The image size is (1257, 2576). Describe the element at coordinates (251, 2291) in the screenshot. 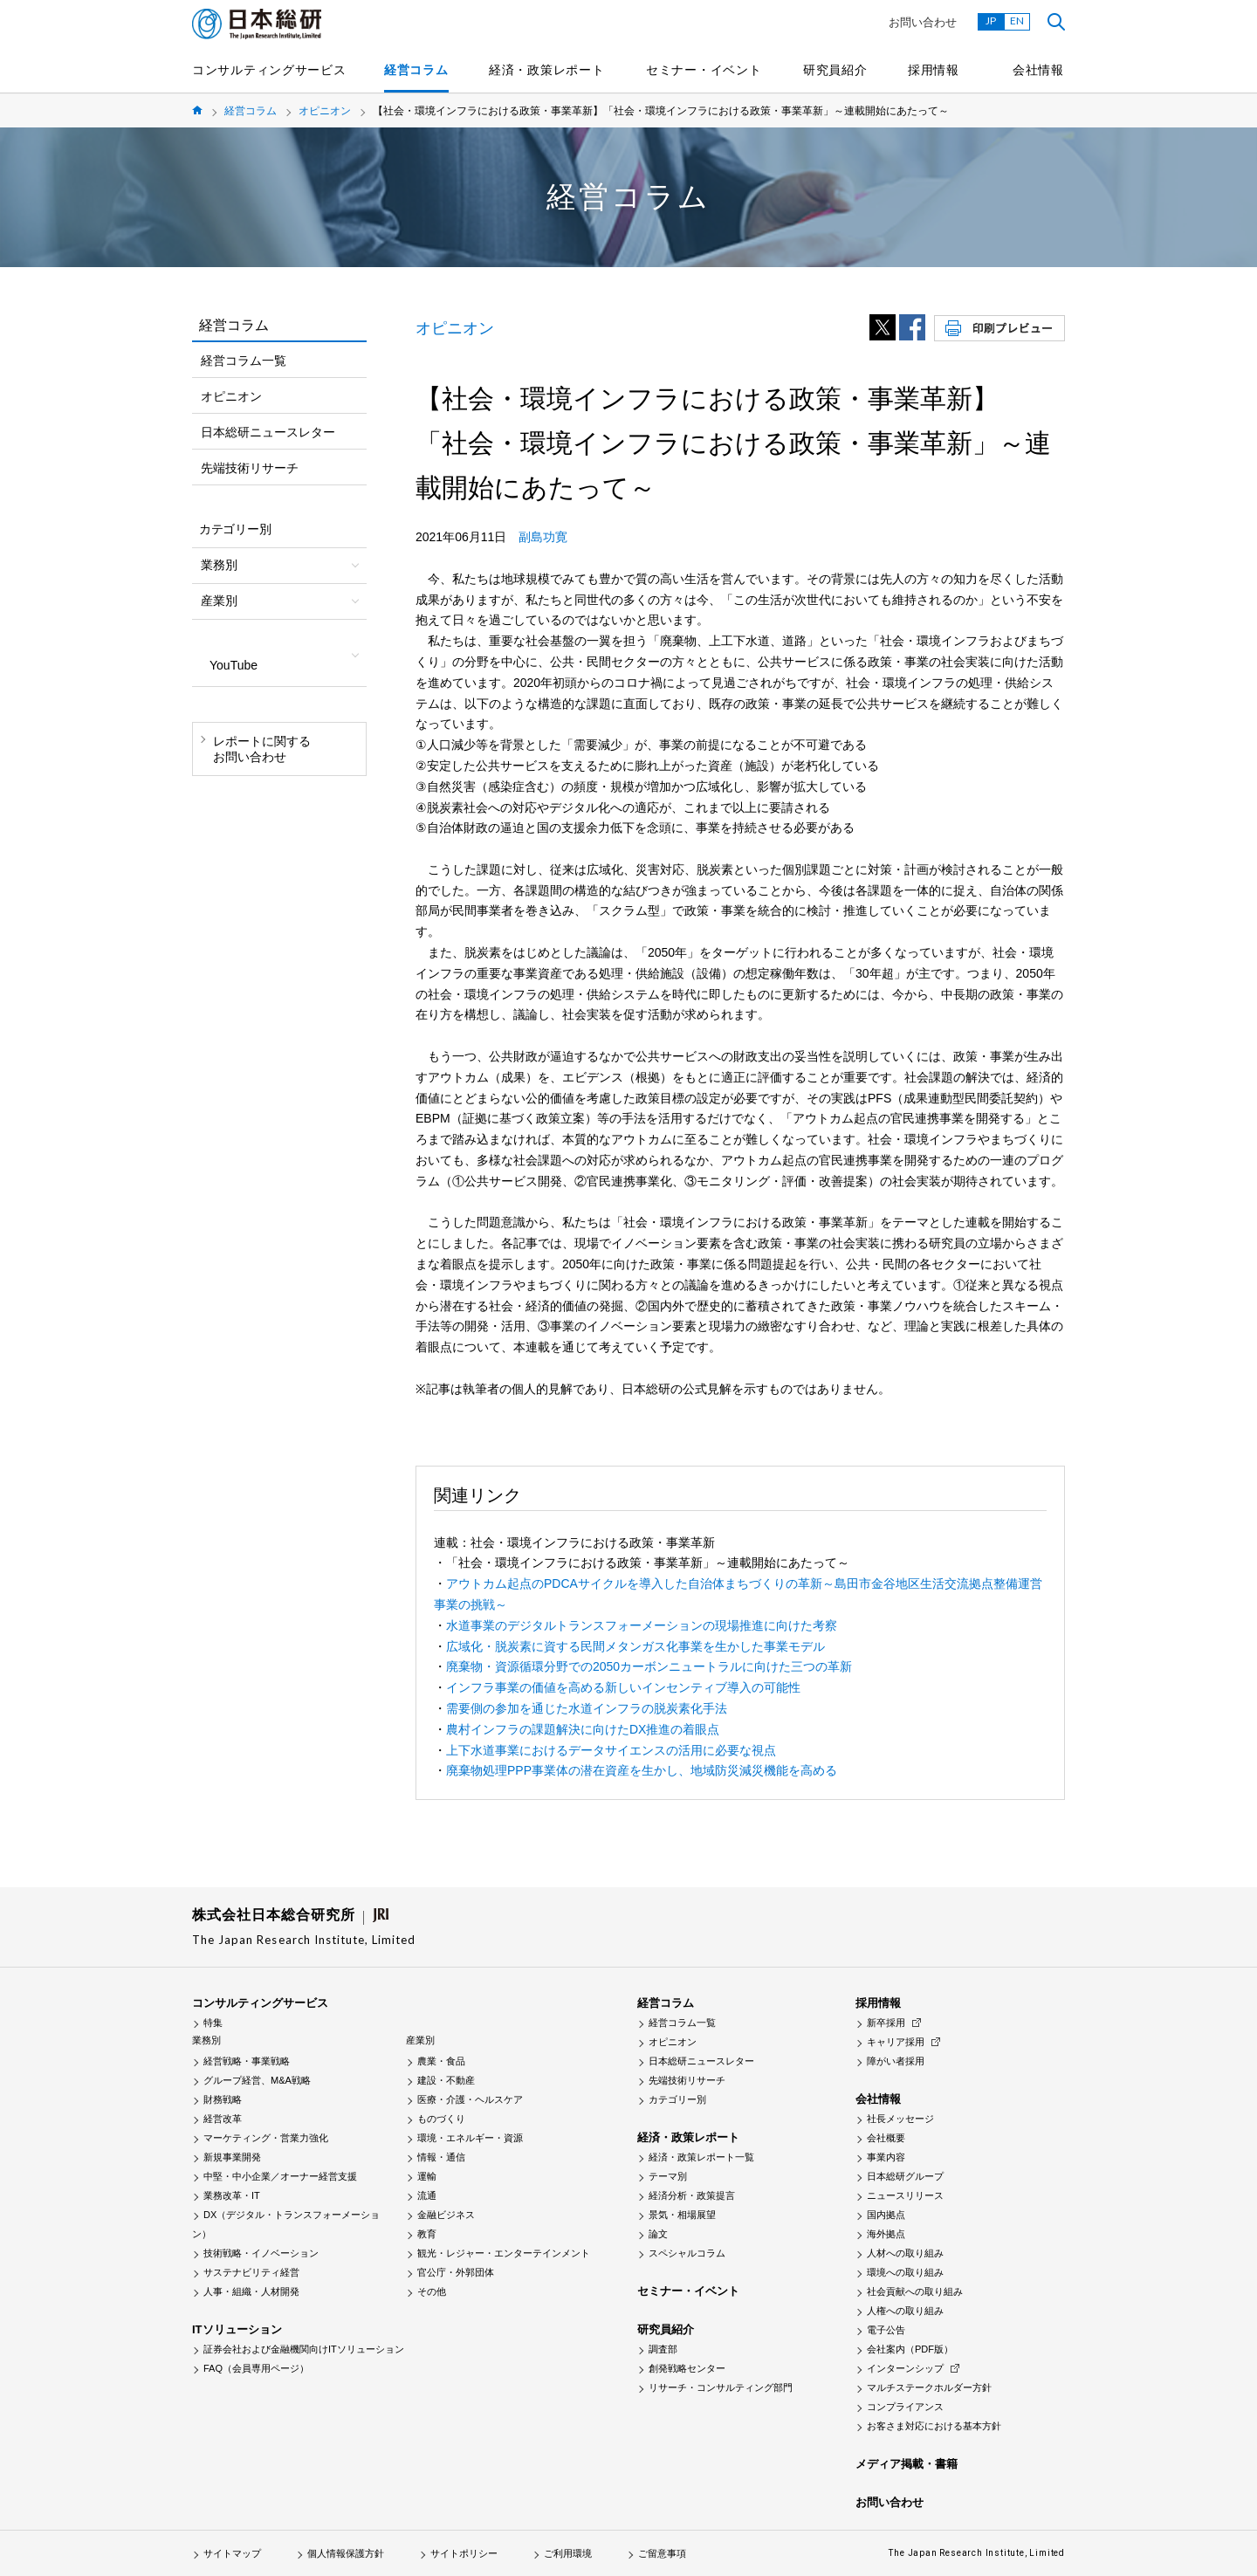

I see `人事・組織・人材開発` at that location.